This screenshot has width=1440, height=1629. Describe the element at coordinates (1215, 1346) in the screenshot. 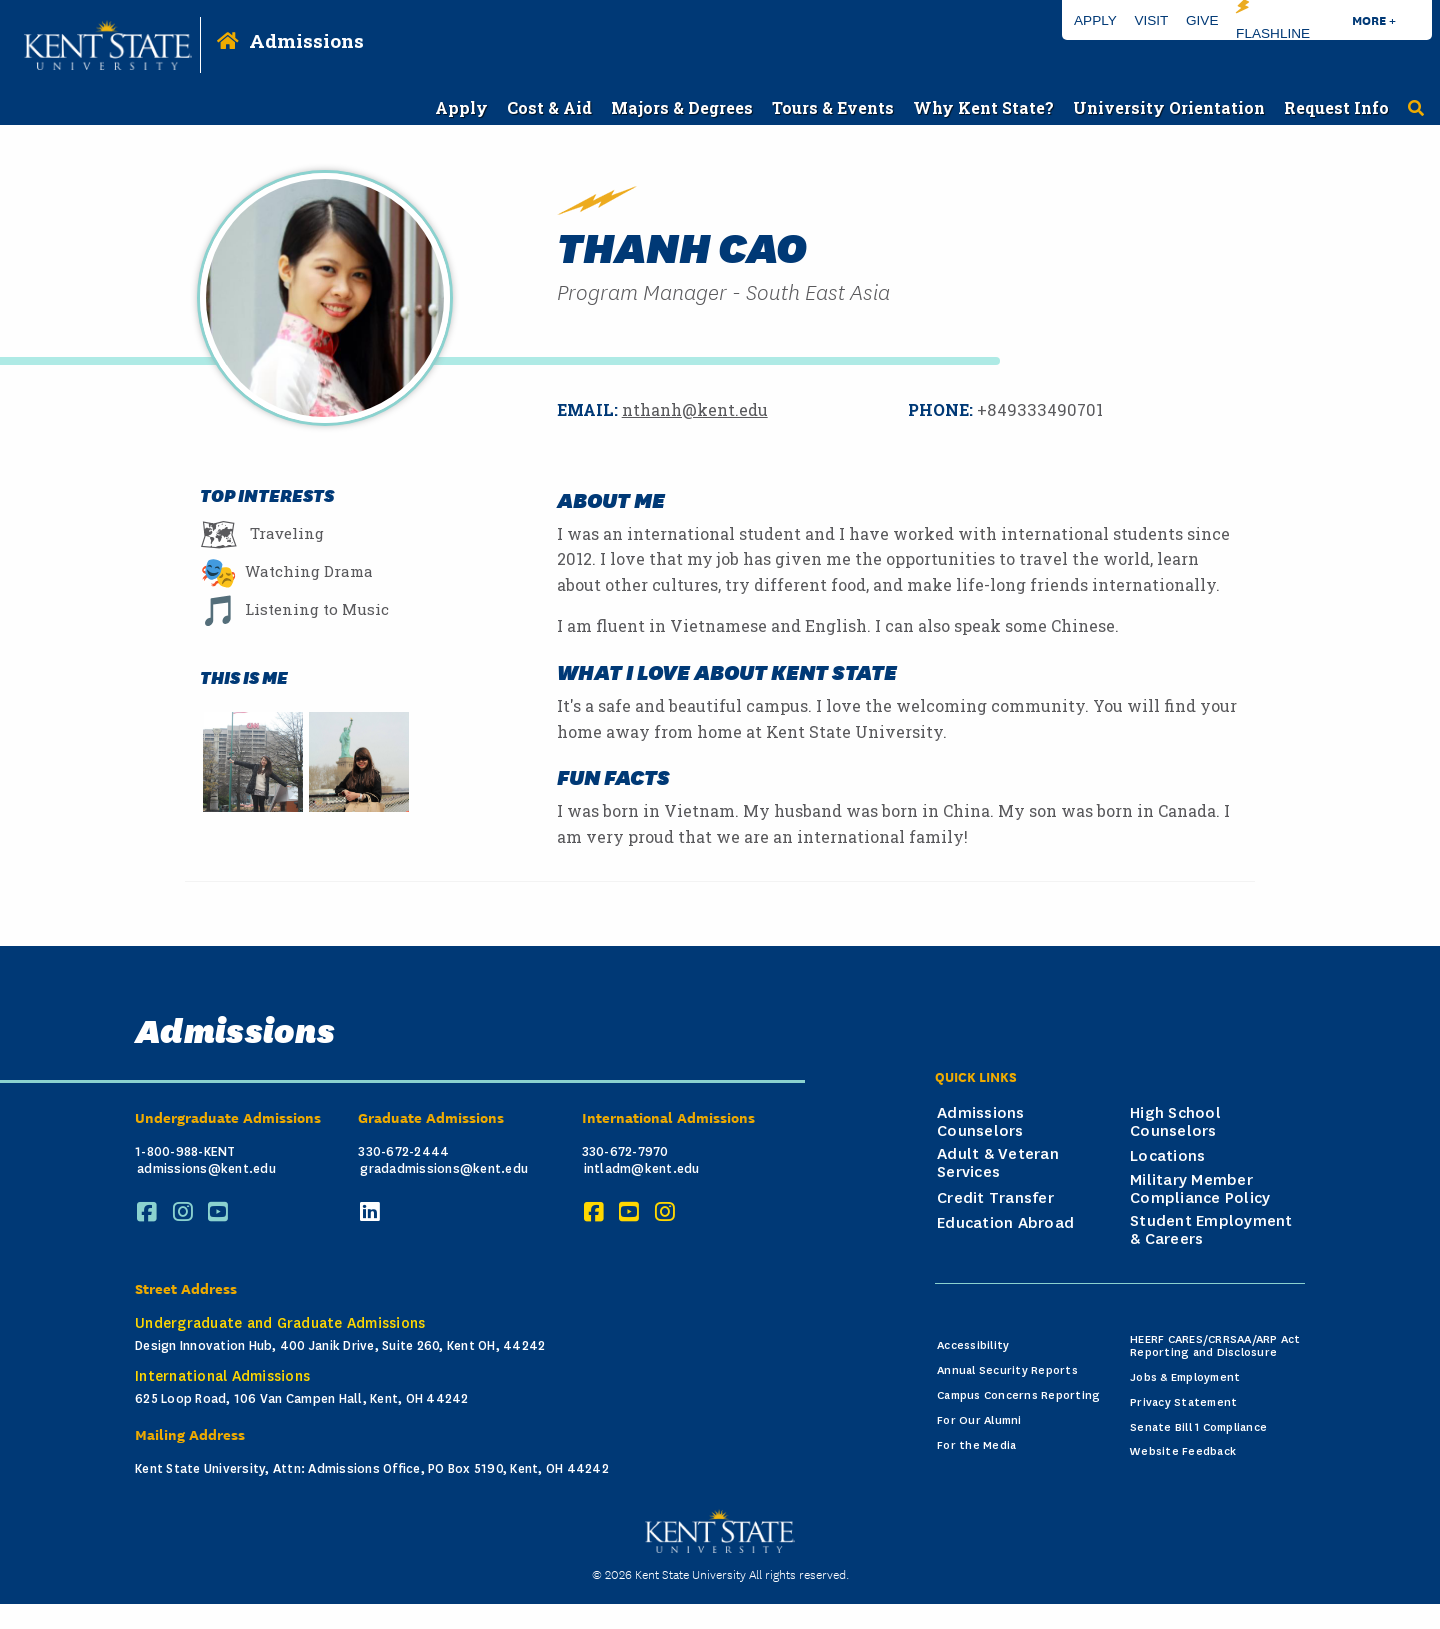

I see `HEERF CARES/CRRSAA/ARP Act Reporting and Disclosure` at that location.